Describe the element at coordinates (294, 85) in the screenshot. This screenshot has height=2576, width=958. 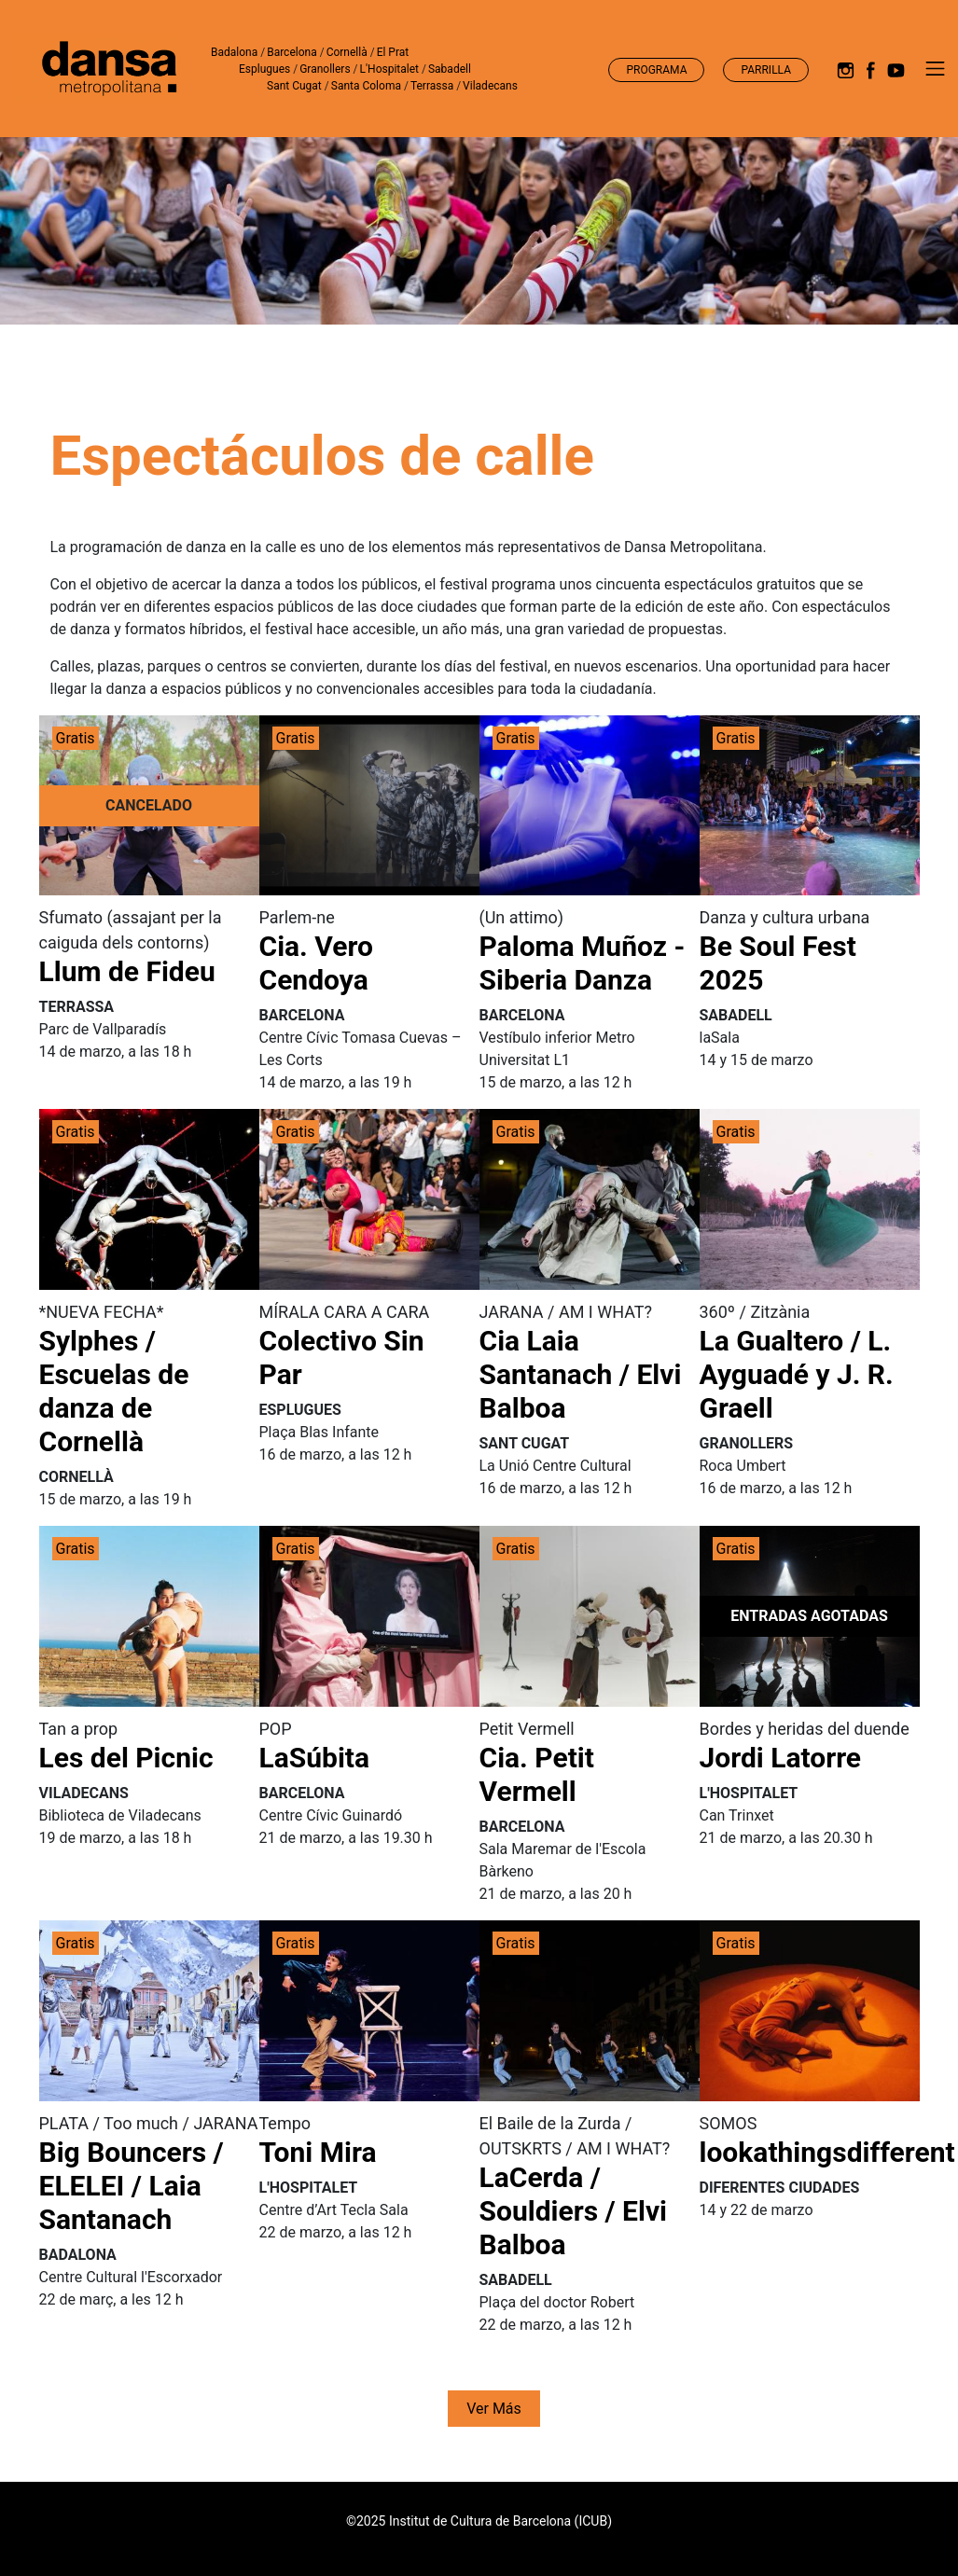
I see `Sant Cugat` at that location.